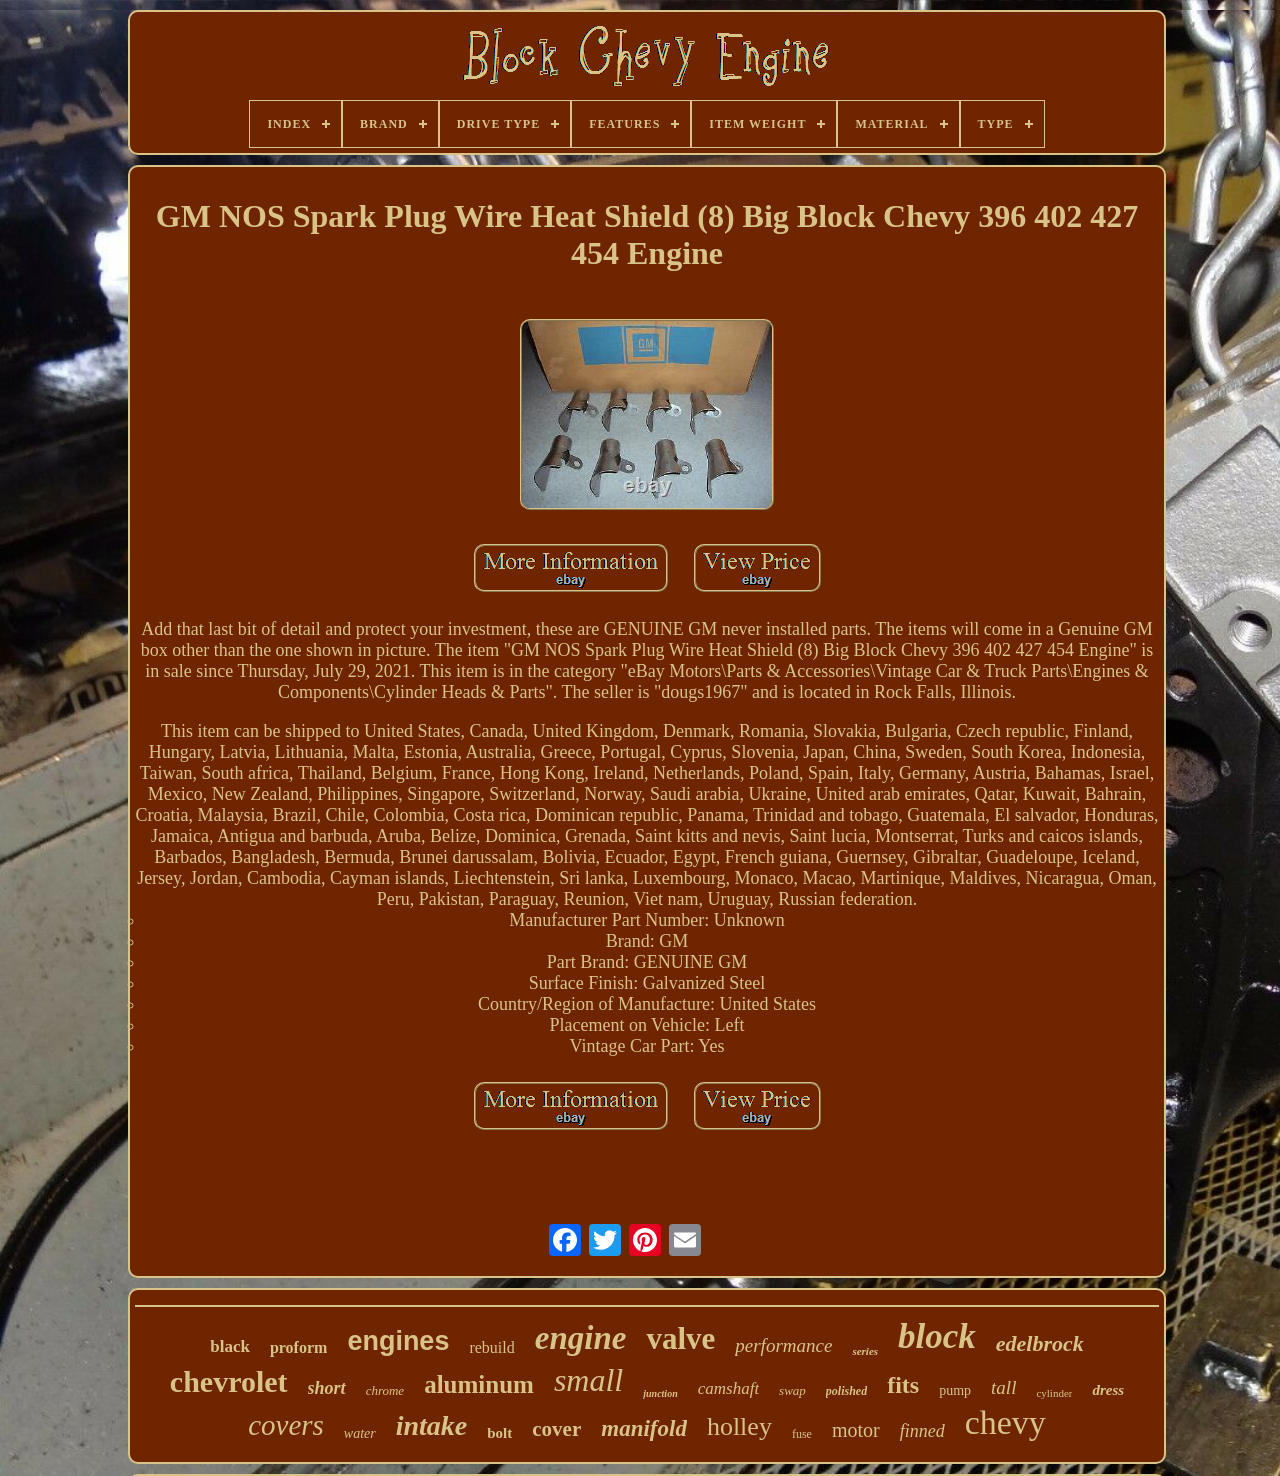  What do you see at coordinates (327, 1388) in the screenshot?
I see `short` at bounding box center [327, 1388].